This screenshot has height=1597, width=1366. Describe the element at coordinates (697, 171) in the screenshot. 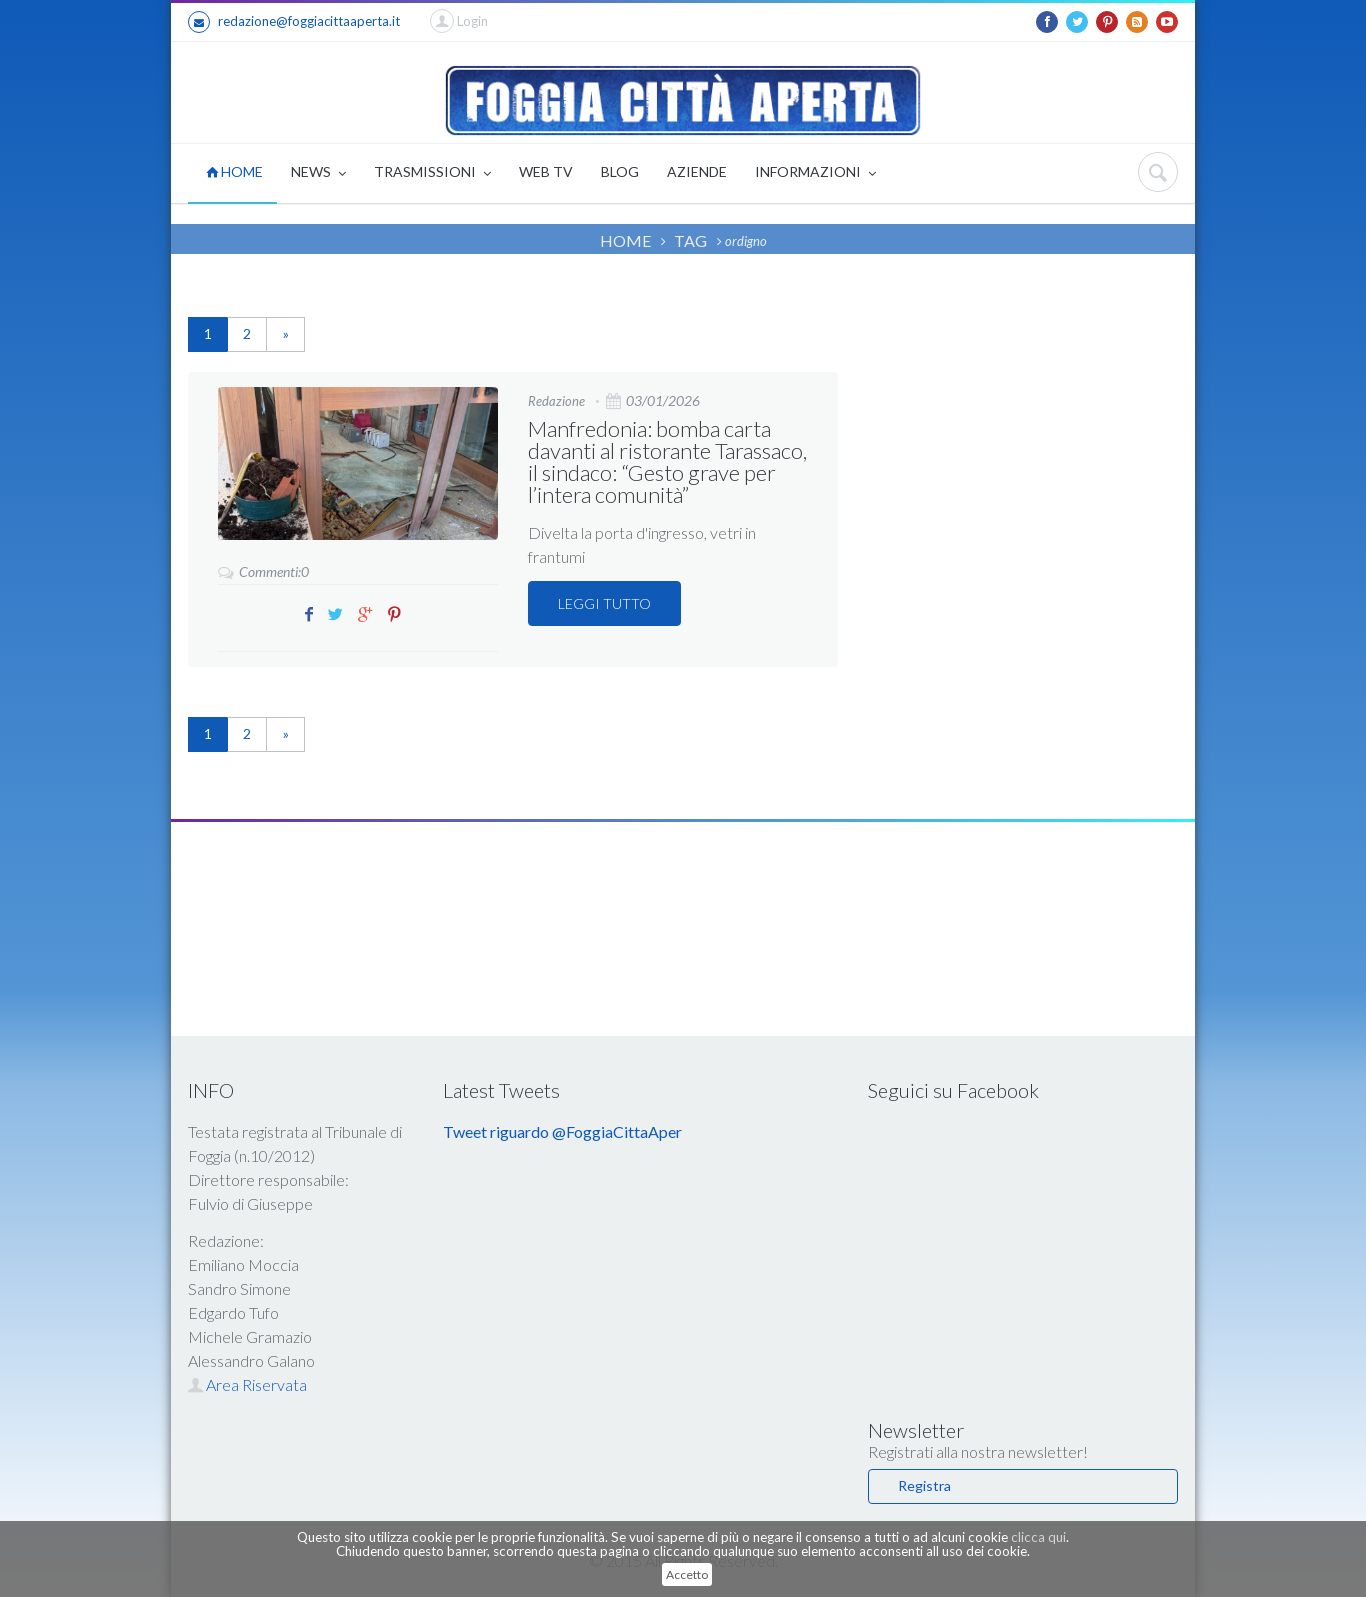

I see `AZIENDE` at that location.